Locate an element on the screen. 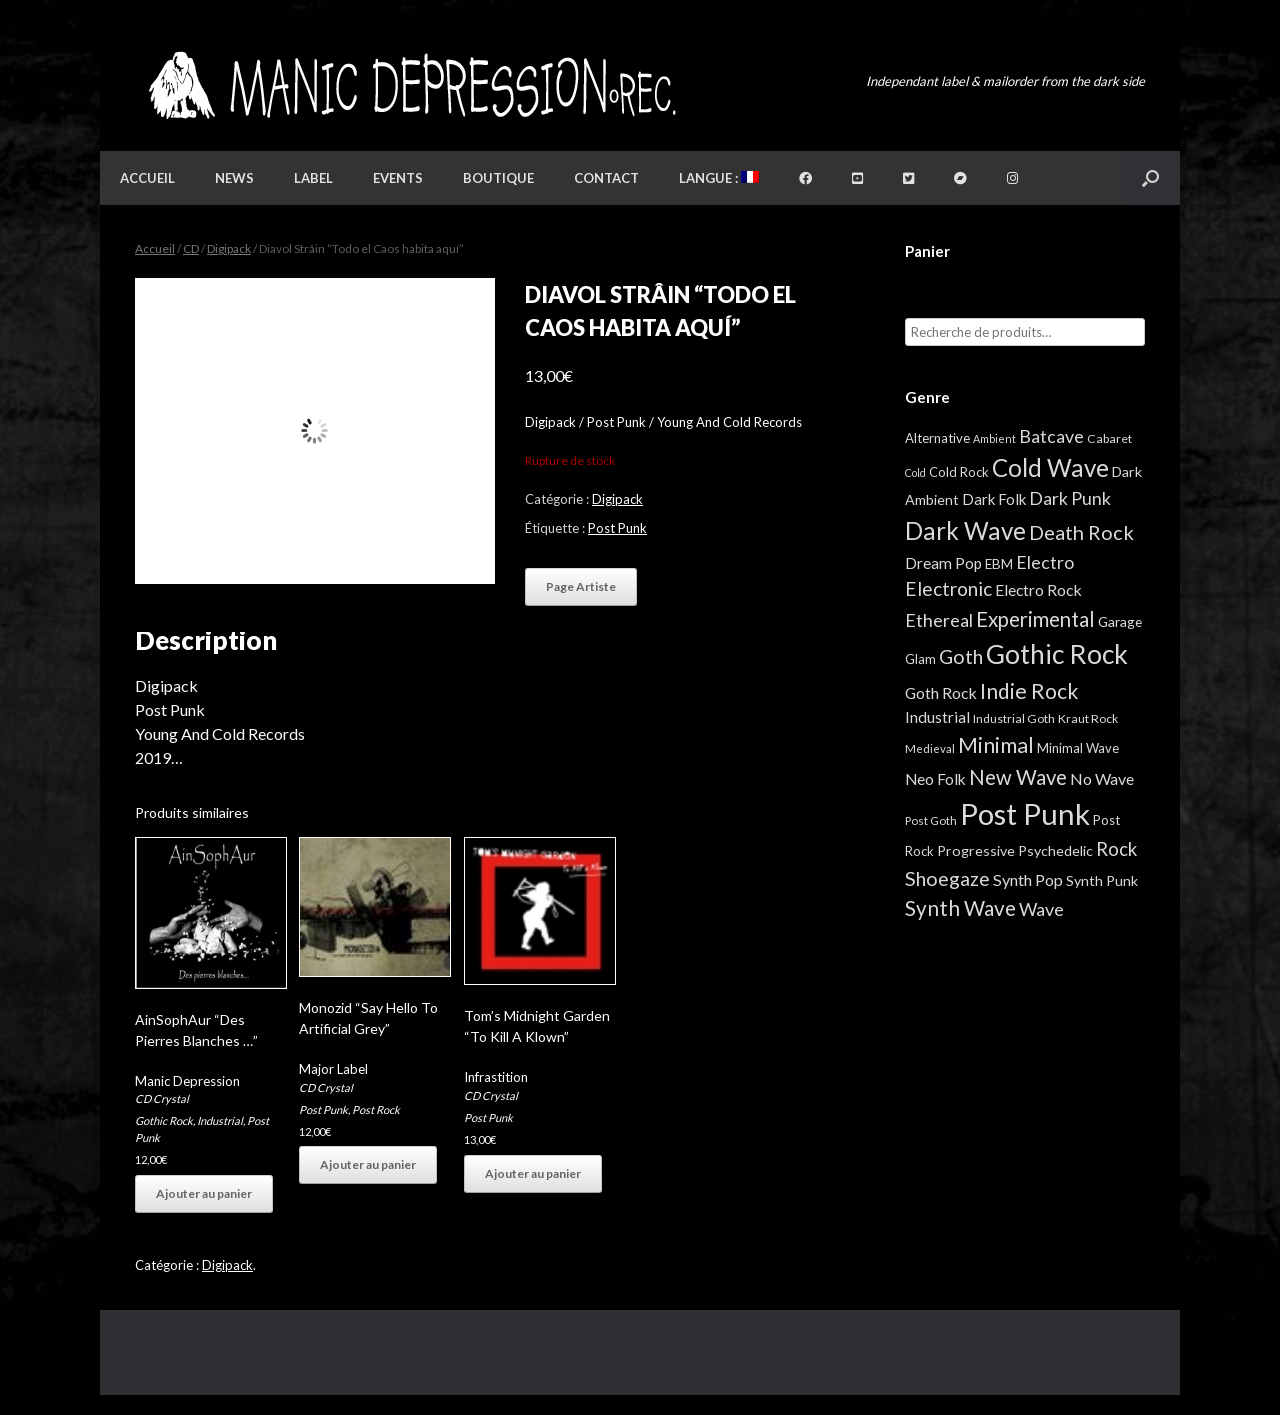  Synth Punk [Synth Punk (8 éléments)] is located at coordinates (1102, 880).